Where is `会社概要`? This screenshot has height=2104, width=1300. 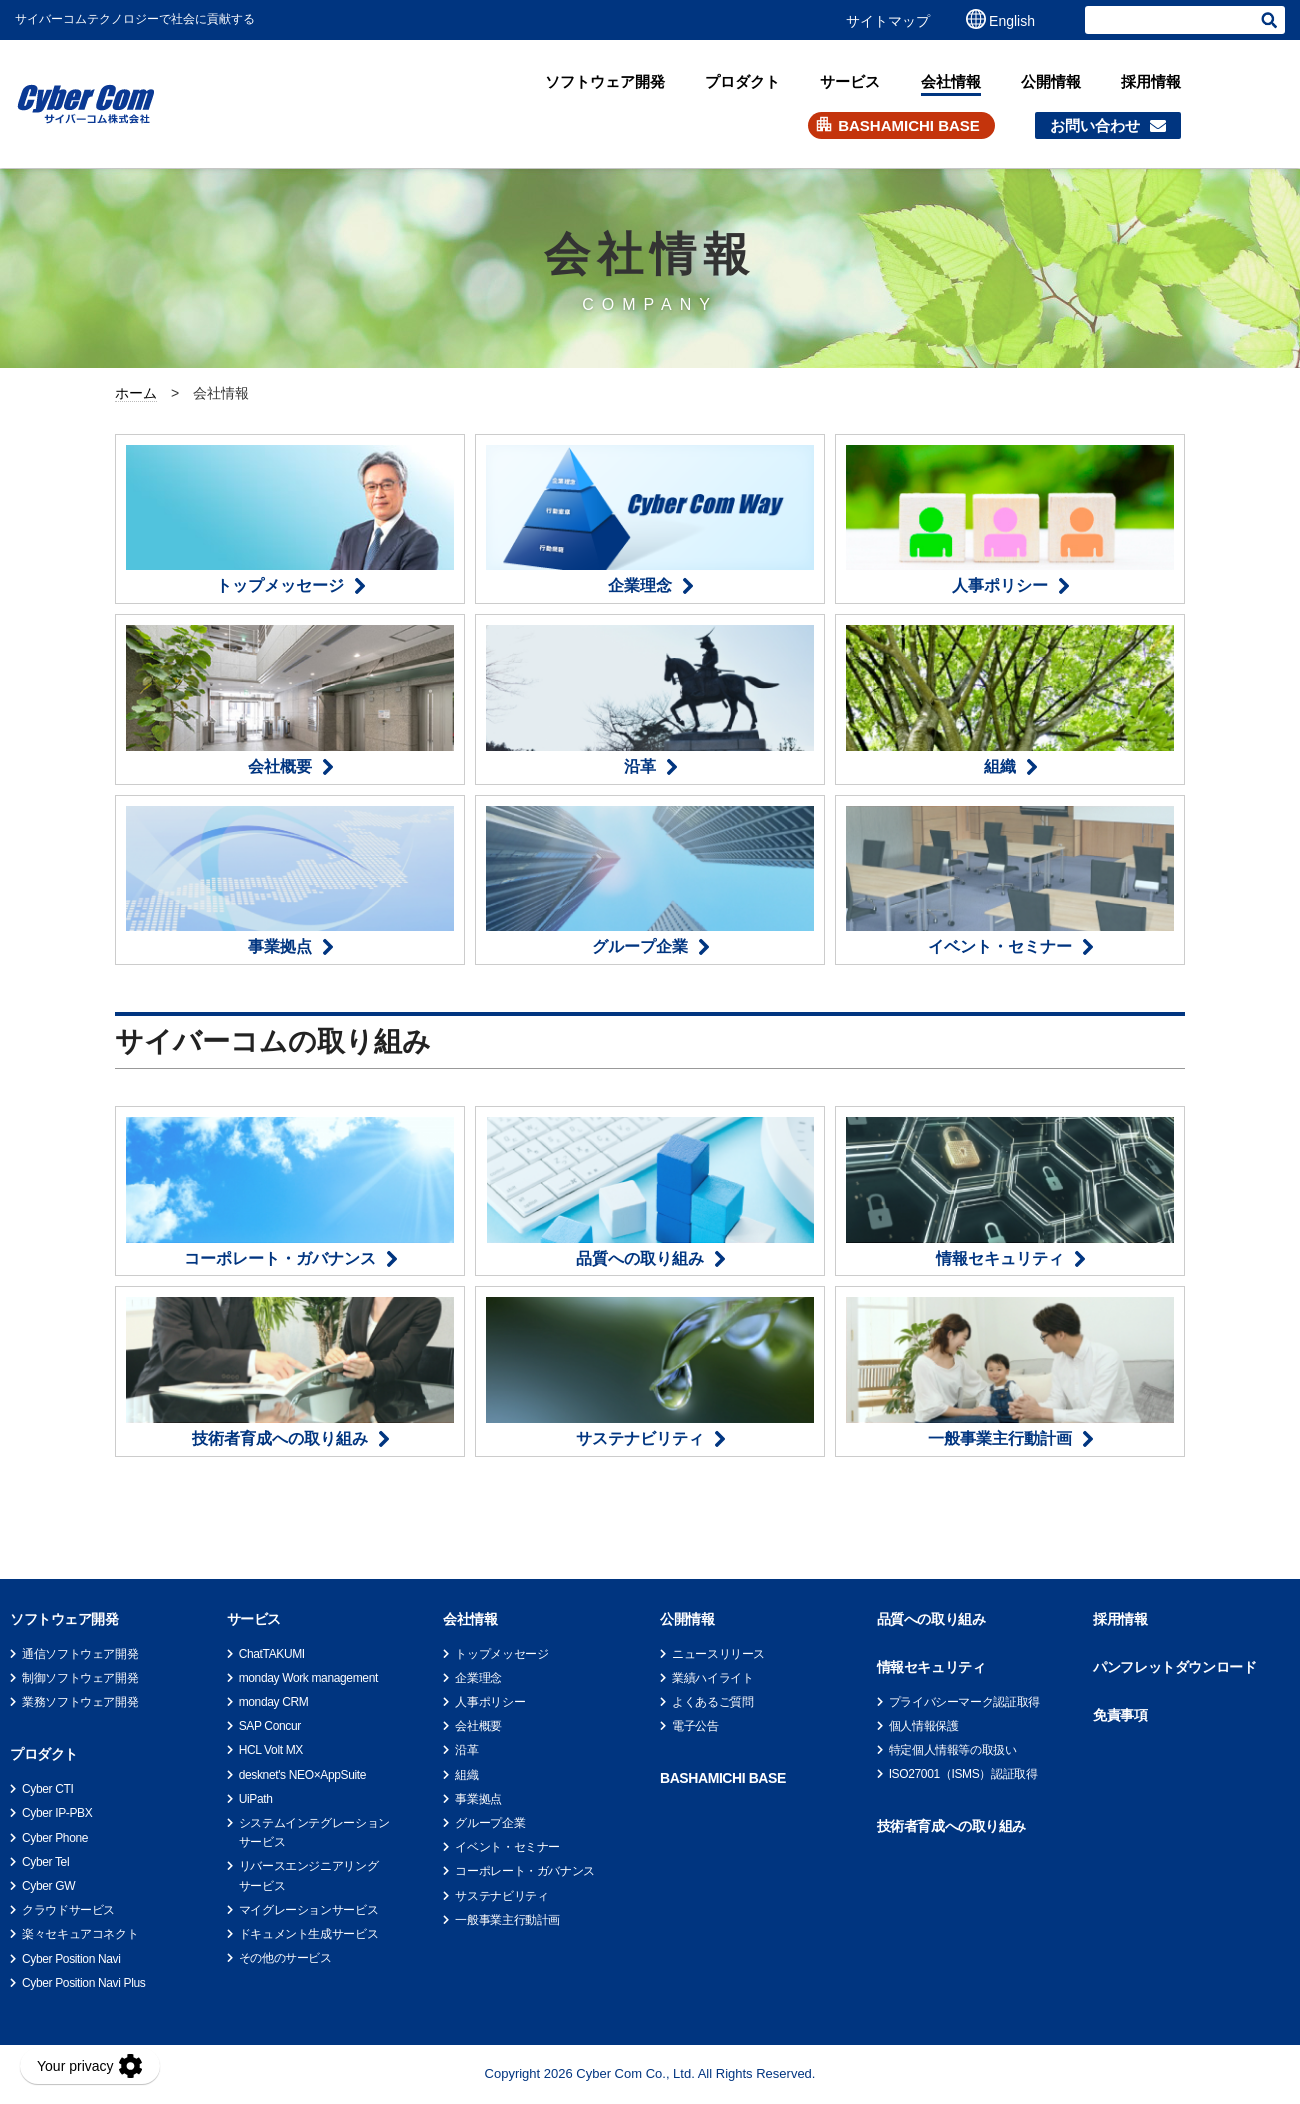
会社概要 is located at coordinates (478, 1726).